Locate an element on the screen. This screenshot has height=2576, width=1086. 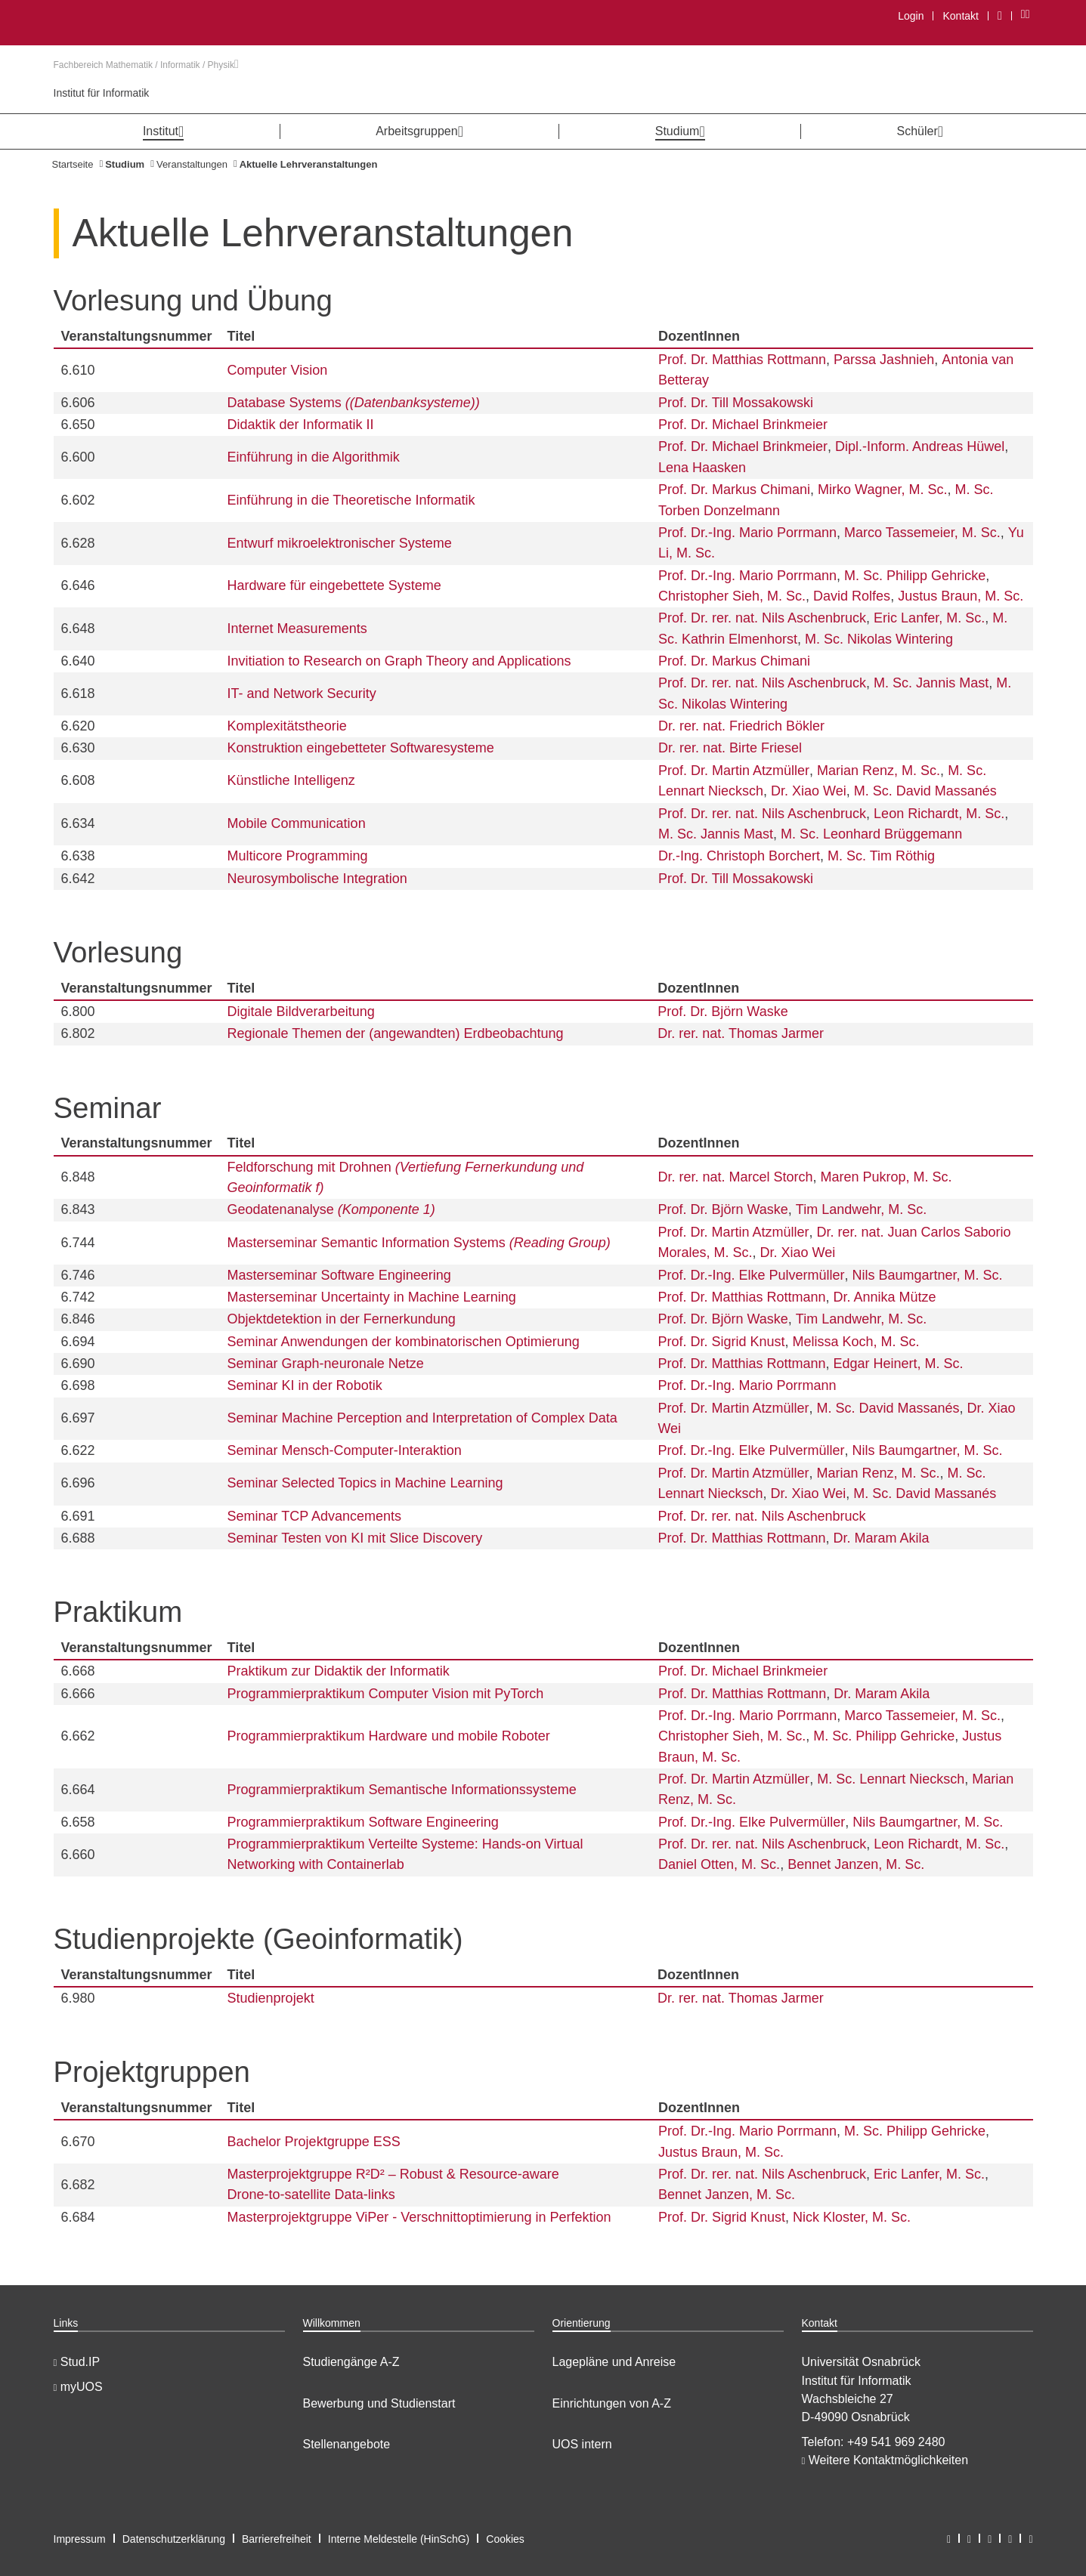
M. Sc. Tim Röthig is located at coordinates (881, 855).